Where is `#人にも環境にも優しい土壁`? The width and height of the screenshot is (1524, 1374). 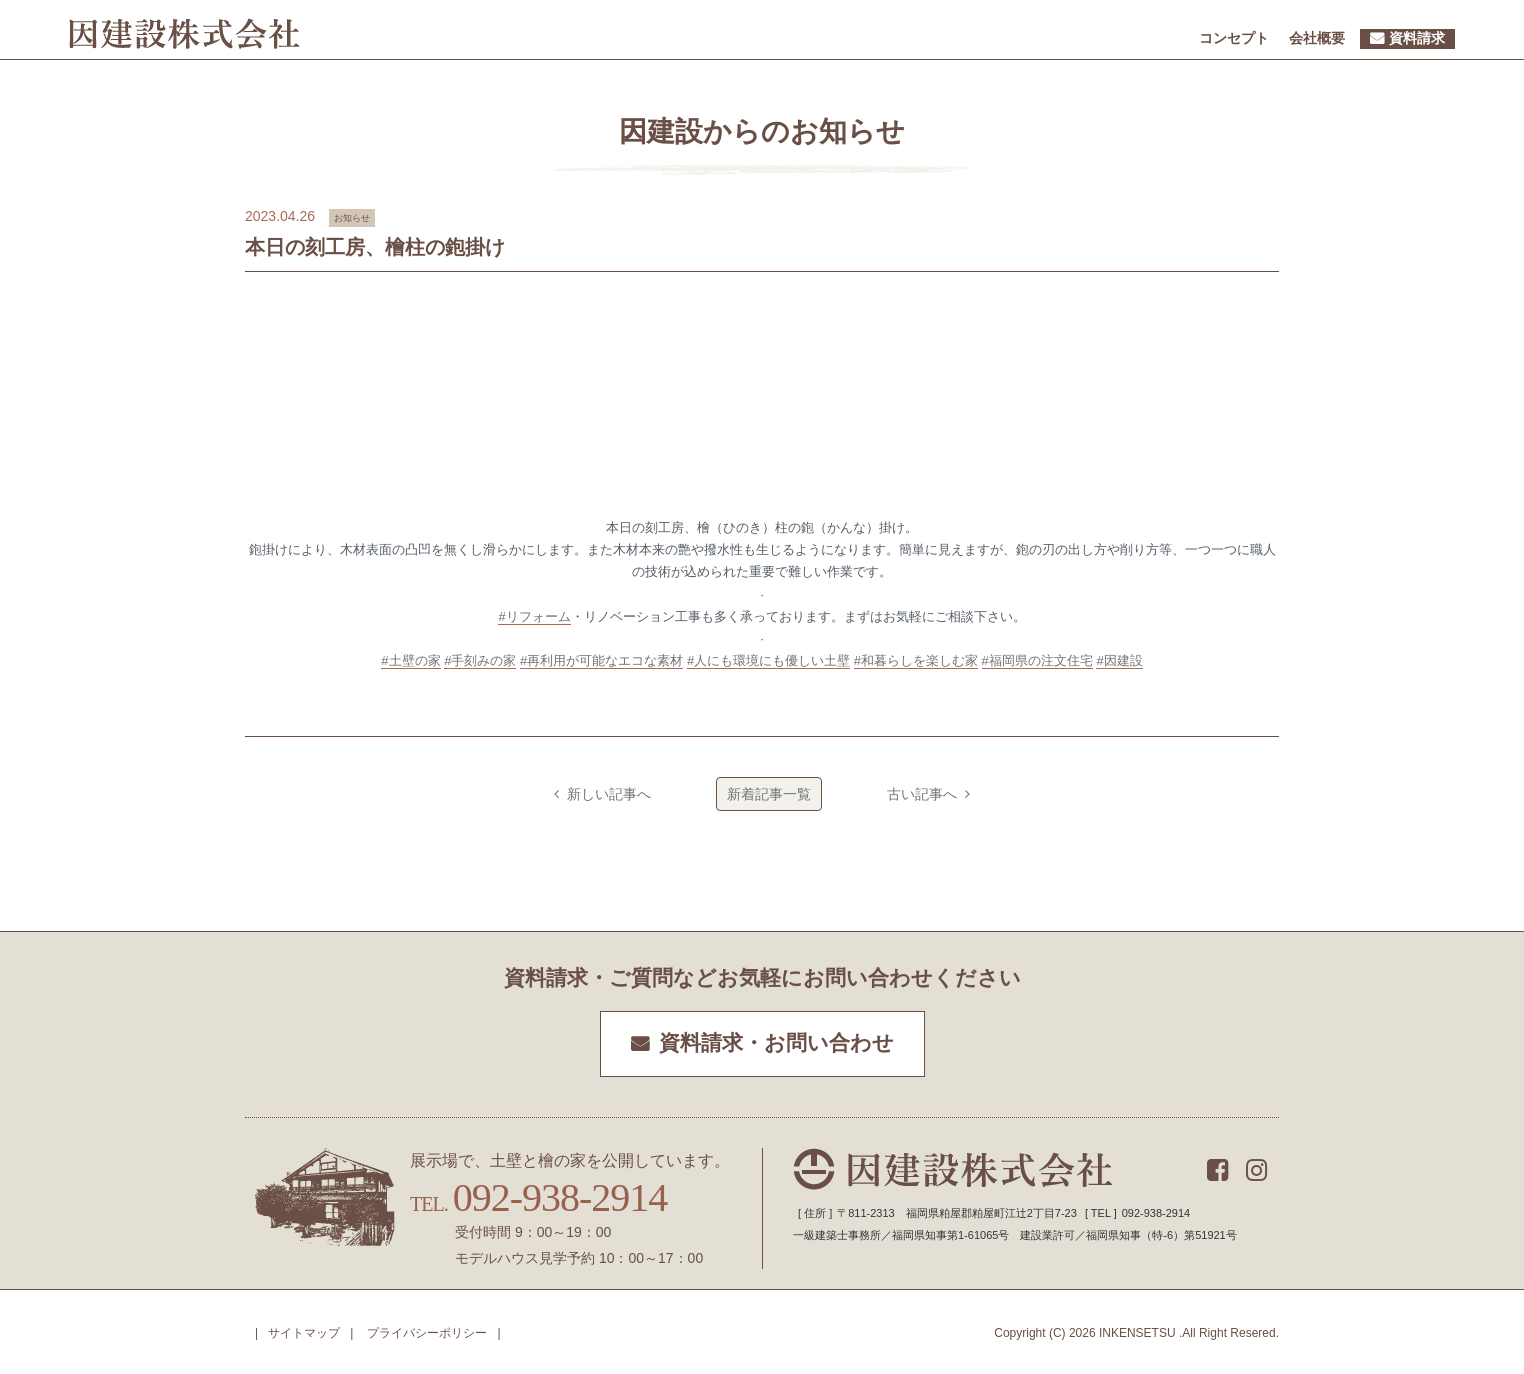
#人にも環境にも優しい土壁 is located at coordinates (768, 660).